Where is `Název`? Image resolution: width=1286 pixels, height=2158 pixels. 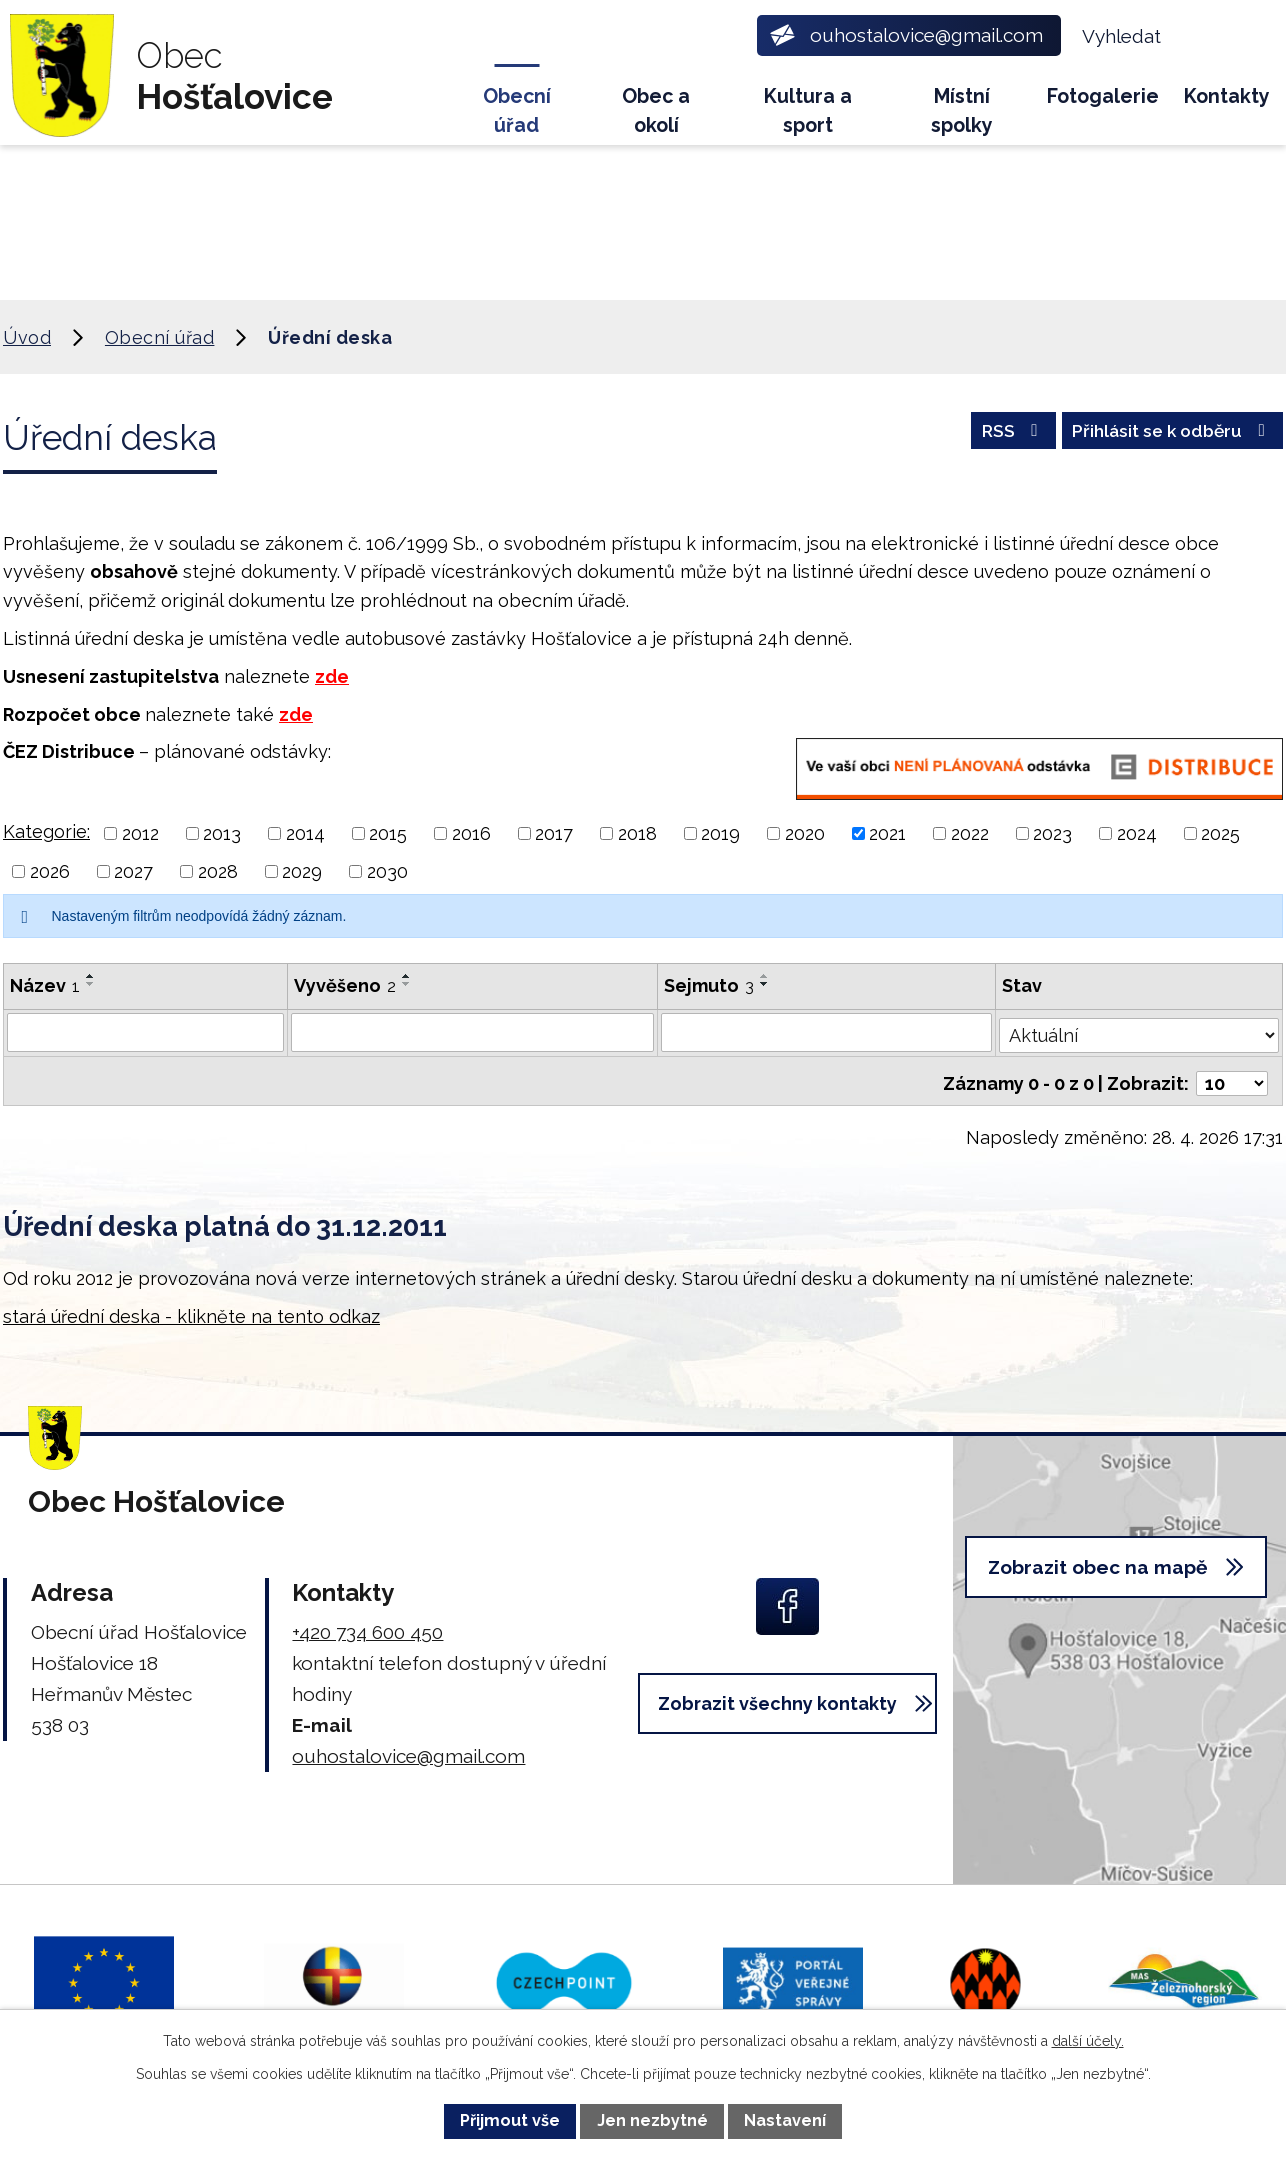
Název is located at coordinates (45, 985).